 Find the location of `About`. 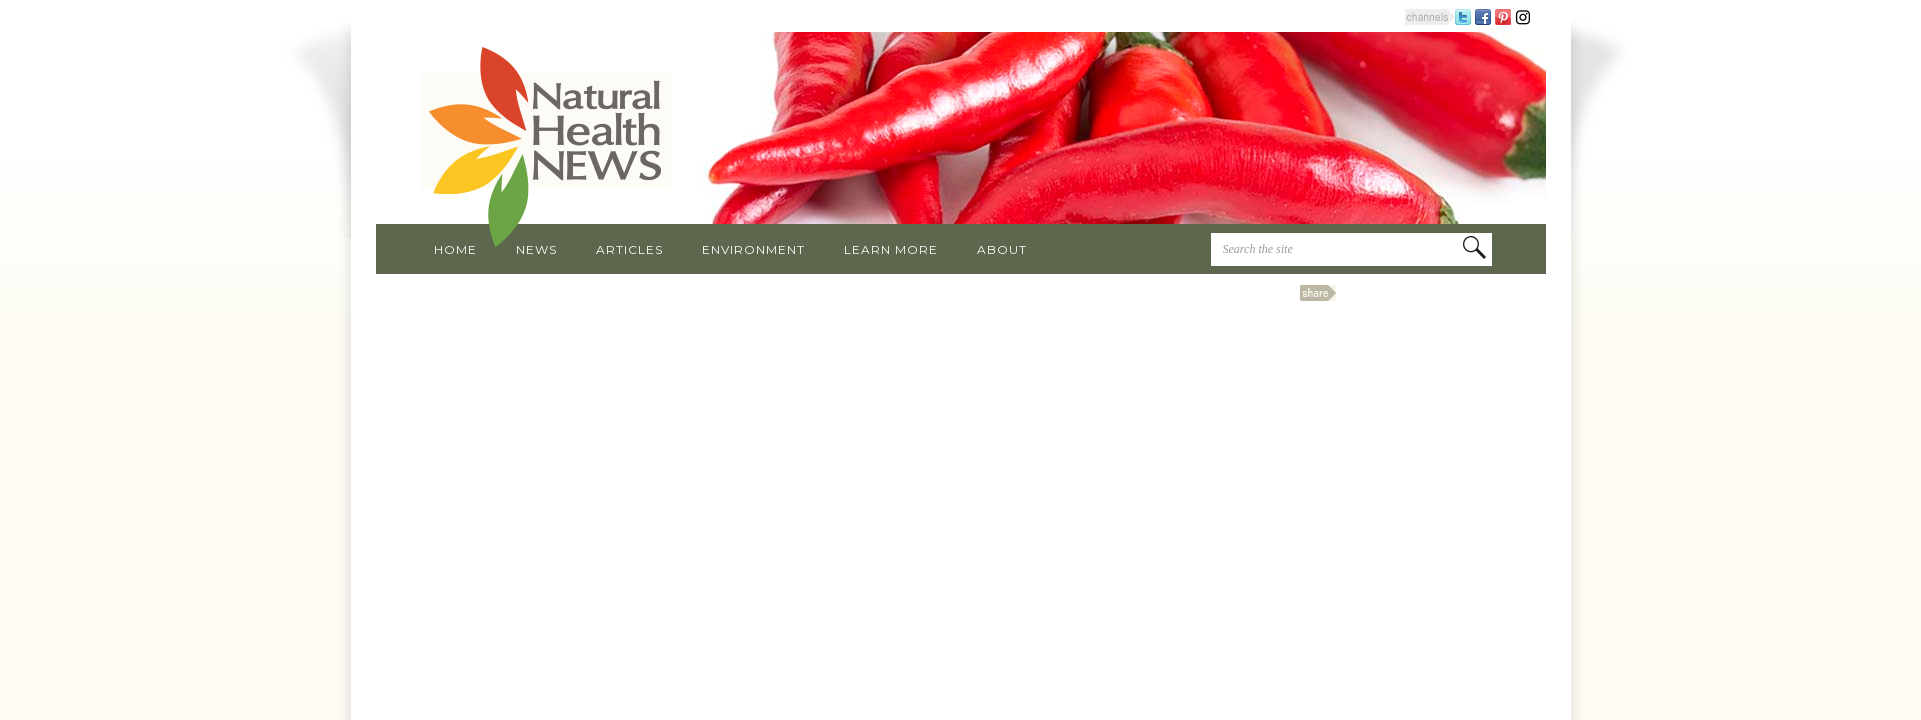

About is located at coordinates (1002, 249).